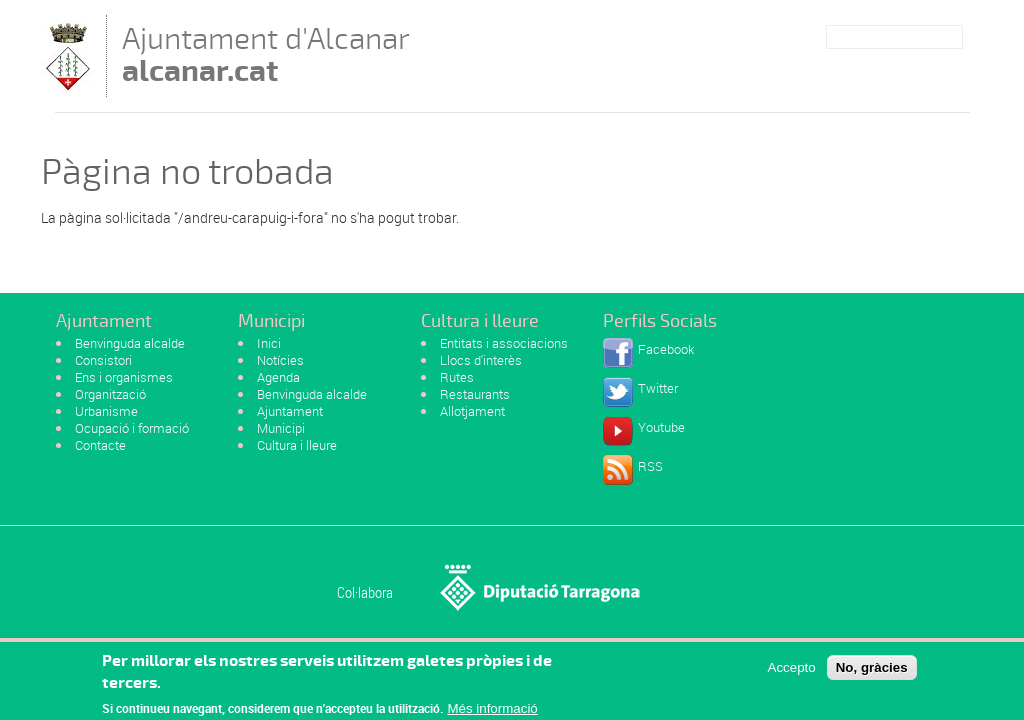  What do you see at coordinates (792, 671) in the screenshot?
I see `Accepto` at bounding box center [792, 671].